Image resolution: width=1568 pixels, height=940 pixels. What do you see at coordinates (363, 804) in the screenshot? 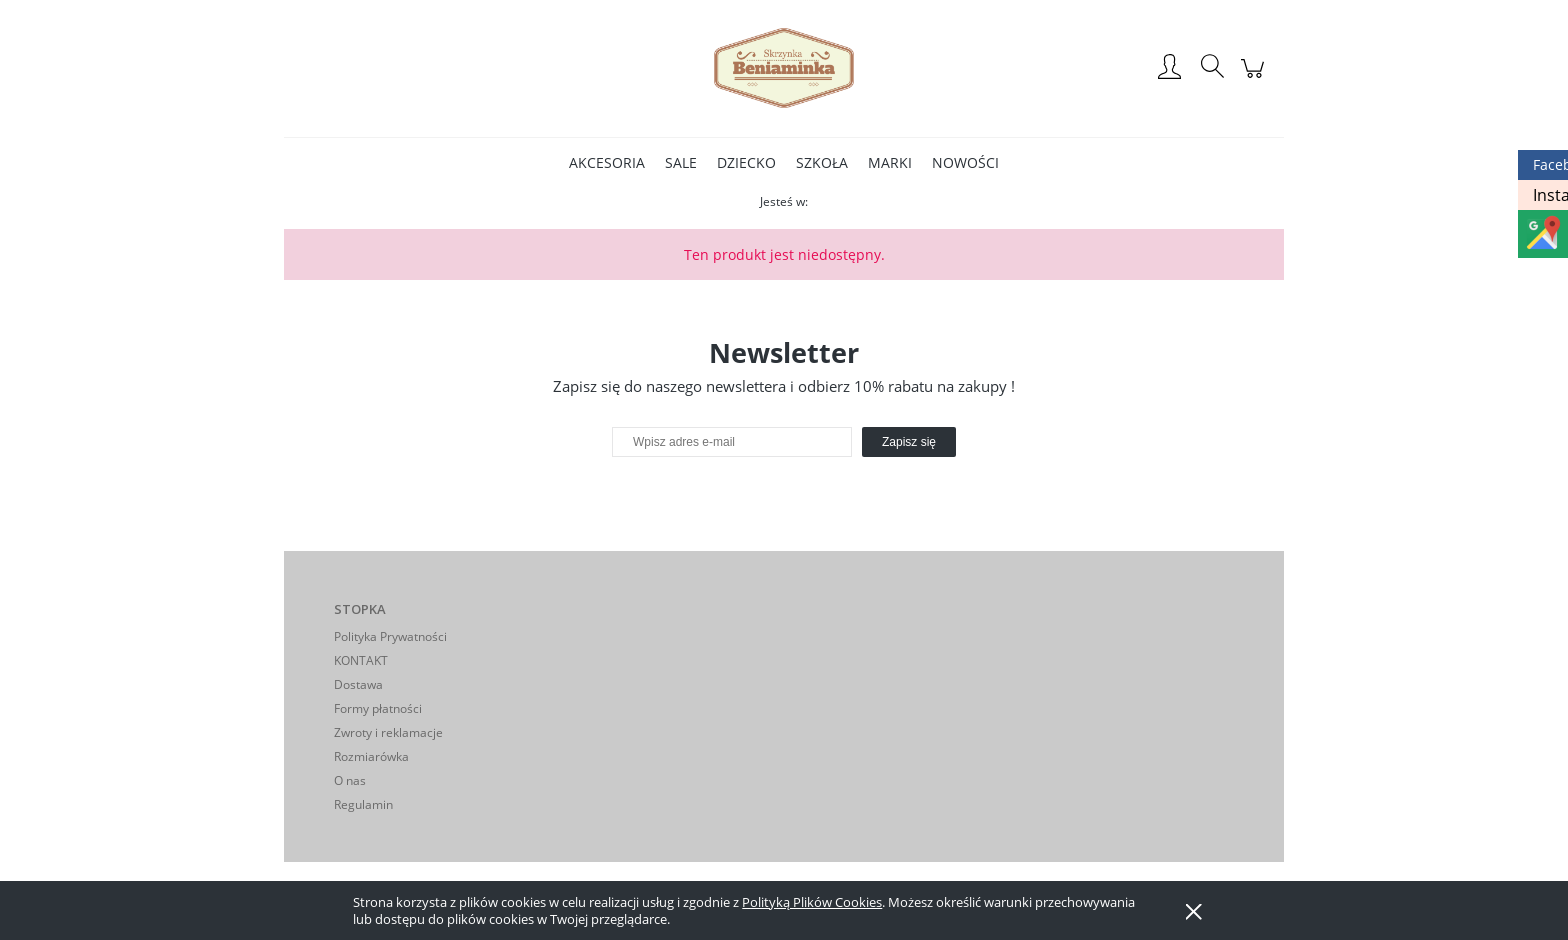
I see `Regulamin` at bounding box center [363, 804].